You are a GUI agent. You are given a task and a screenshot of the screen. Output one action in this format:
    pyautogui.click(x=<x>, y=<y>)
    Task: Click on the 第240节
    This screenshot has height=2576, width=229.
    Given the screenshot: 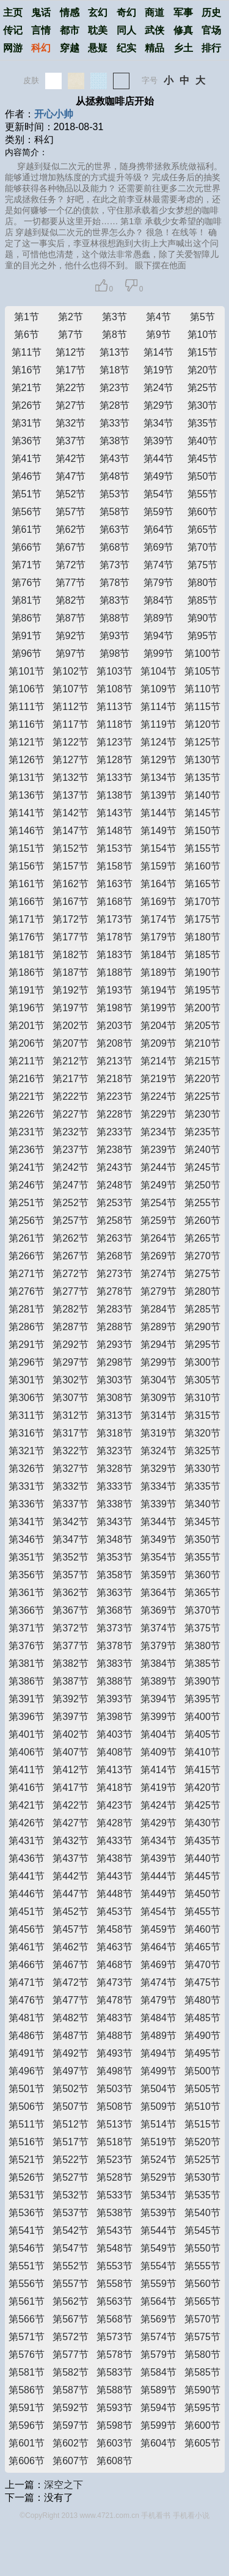 What is the action you would take?
    pyautogui.click(x=202, y=1149)
    